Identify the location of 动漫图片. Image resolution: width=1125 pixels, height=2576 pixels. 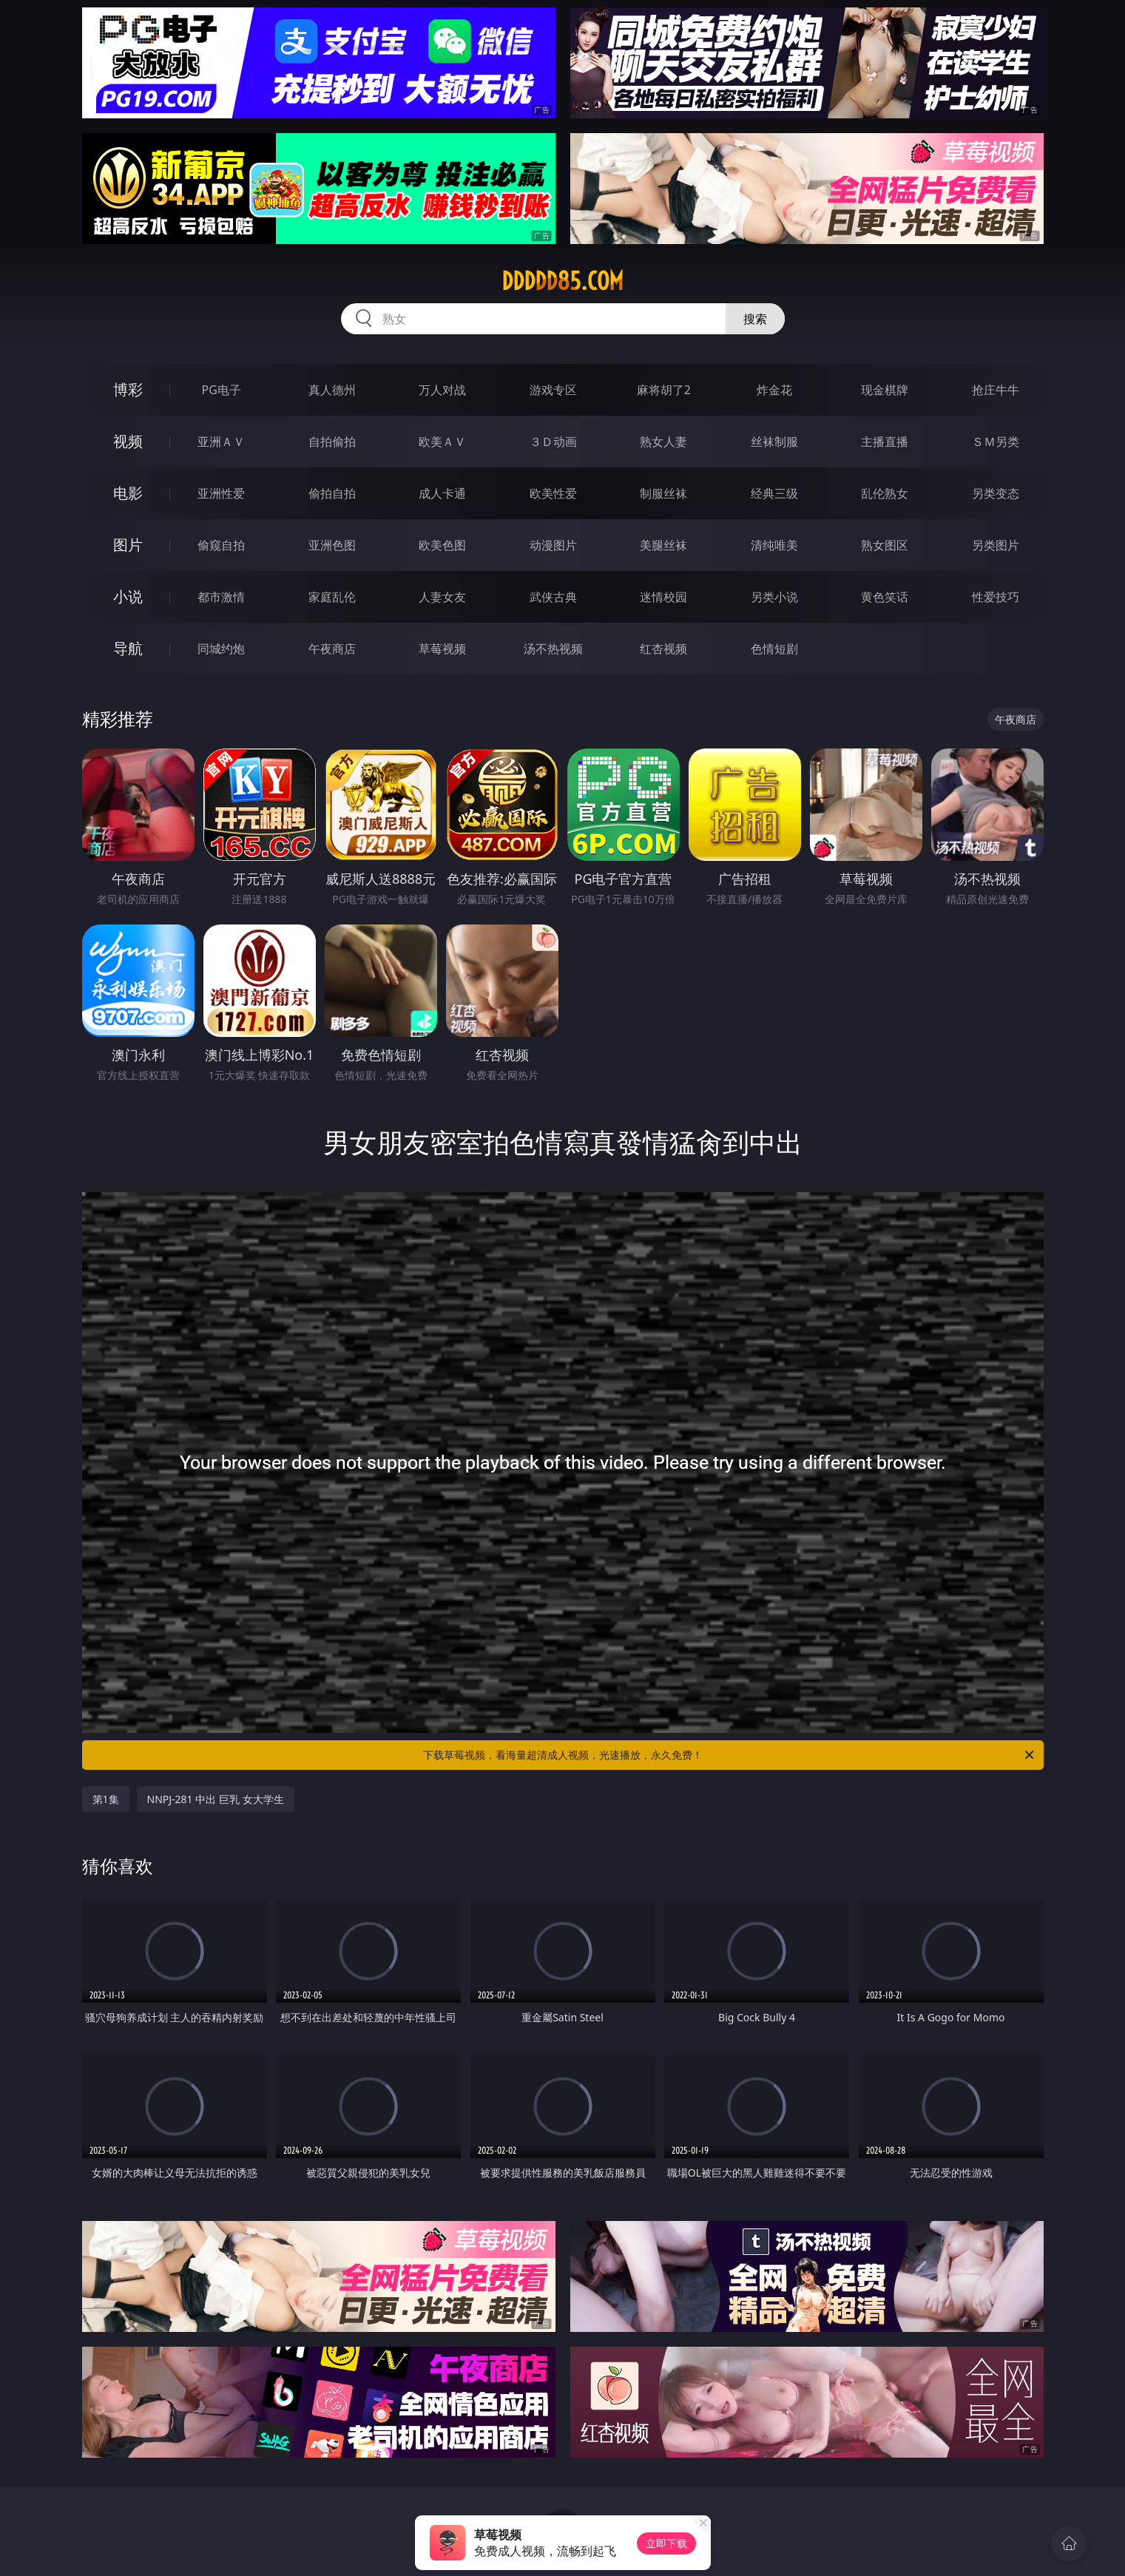
(553, 545).